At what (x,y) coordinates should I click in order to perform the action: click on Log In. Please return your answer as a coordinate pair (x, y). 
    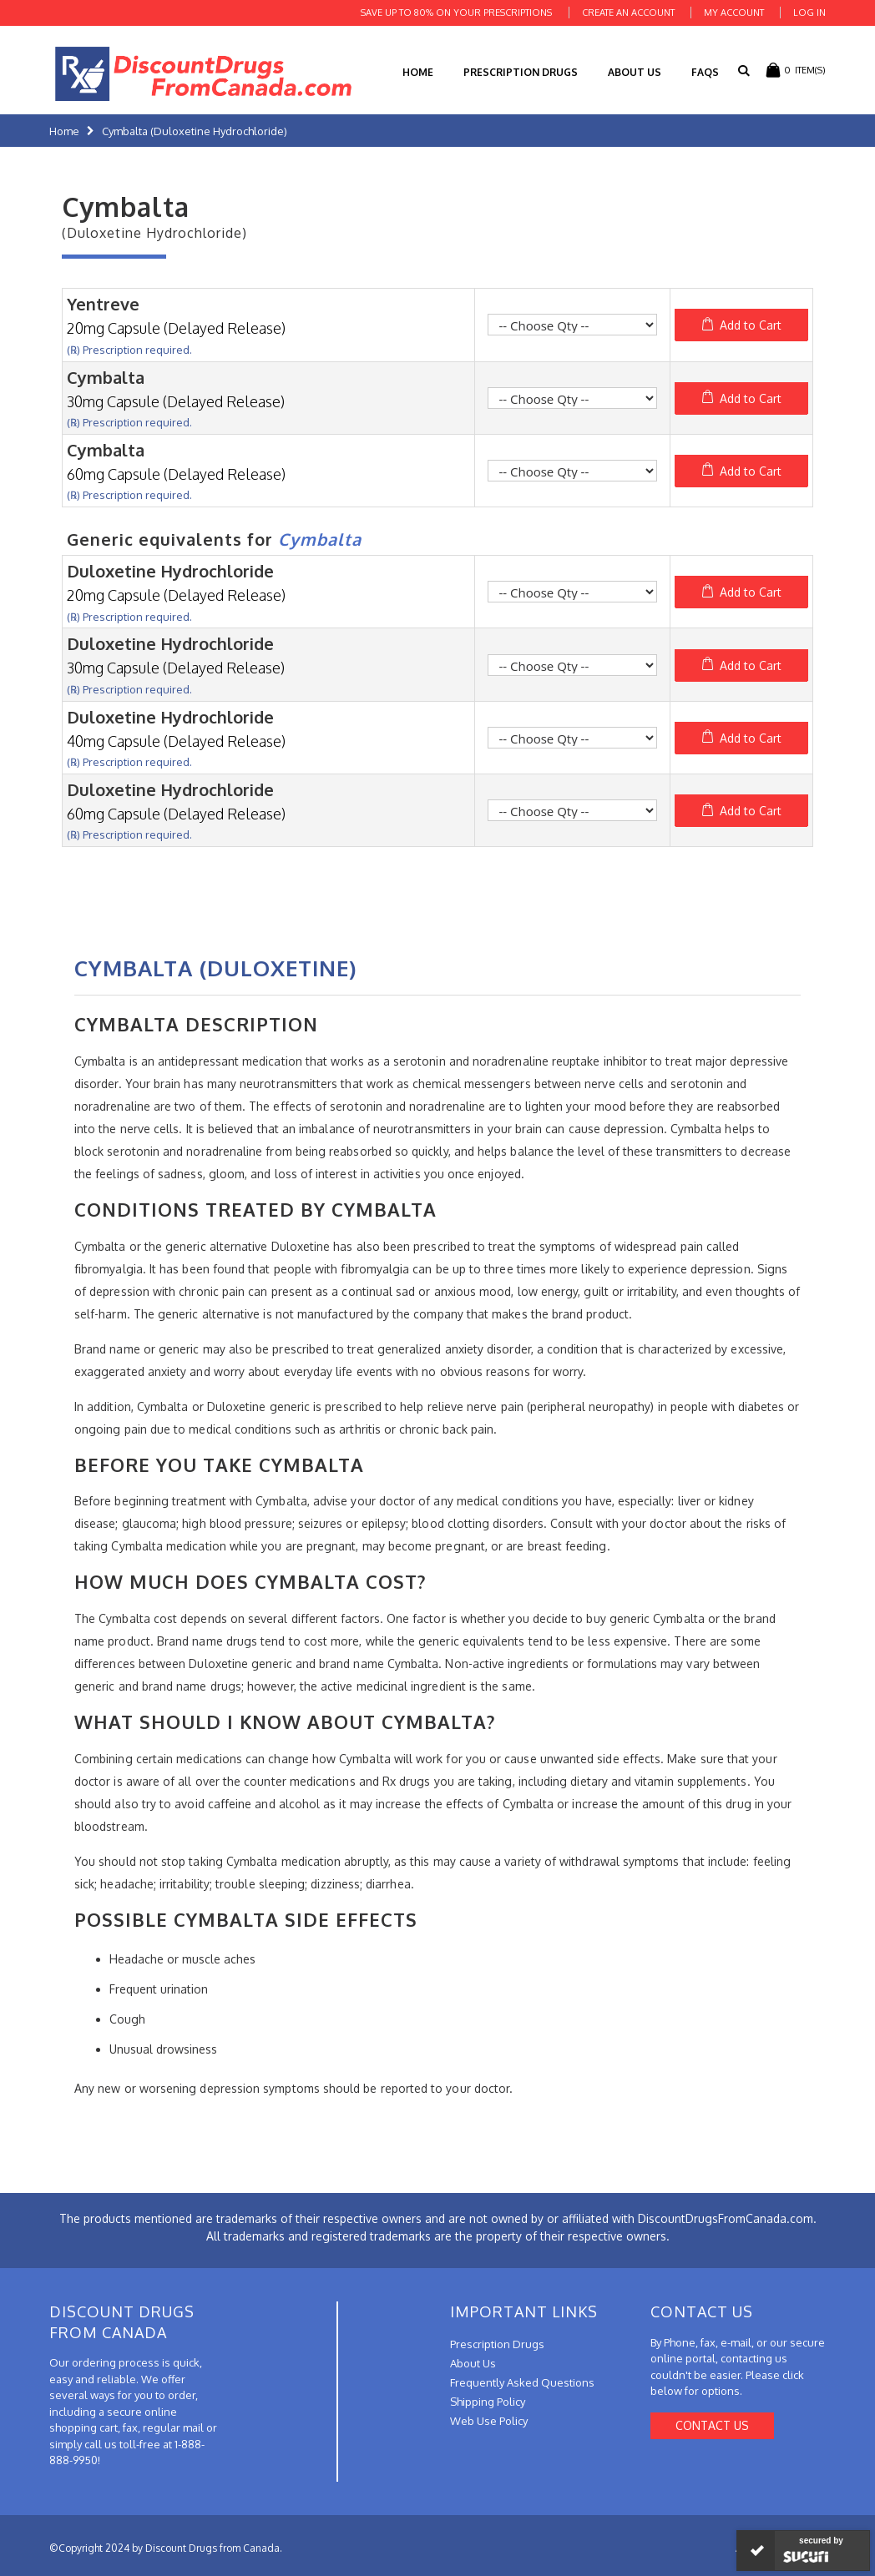
    Looking at the image, I should click on (809, 12).